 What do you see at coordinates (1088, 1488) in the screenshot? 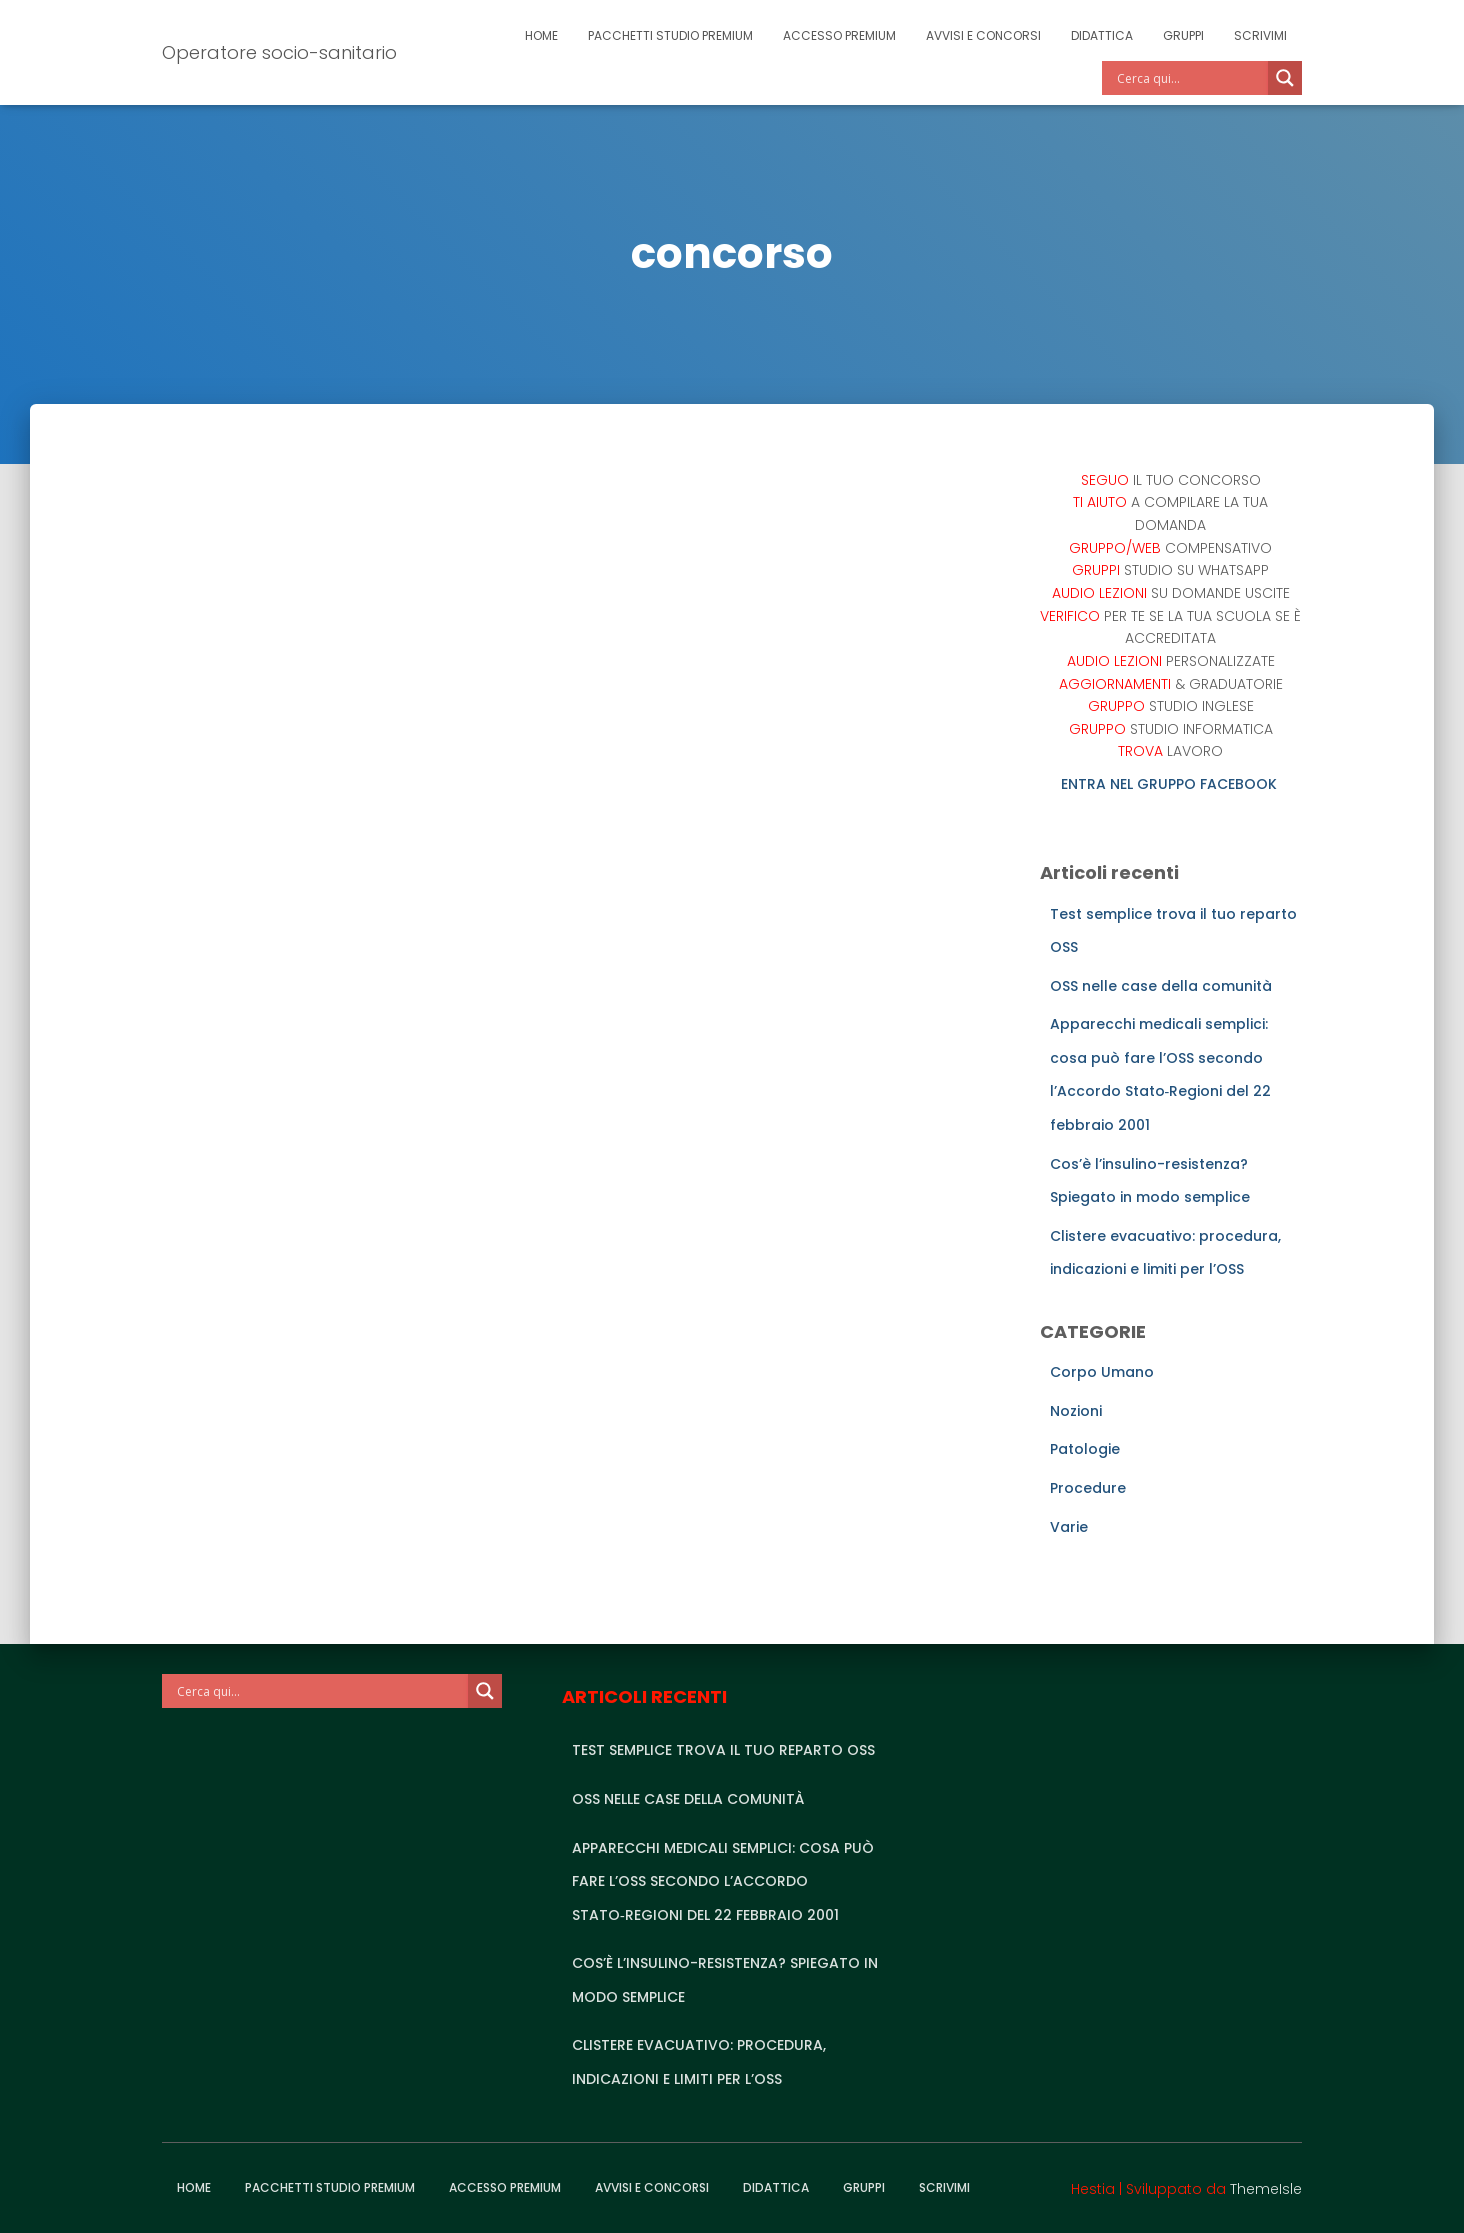
I see `Procedure` at bounding box center [1088, 1488].